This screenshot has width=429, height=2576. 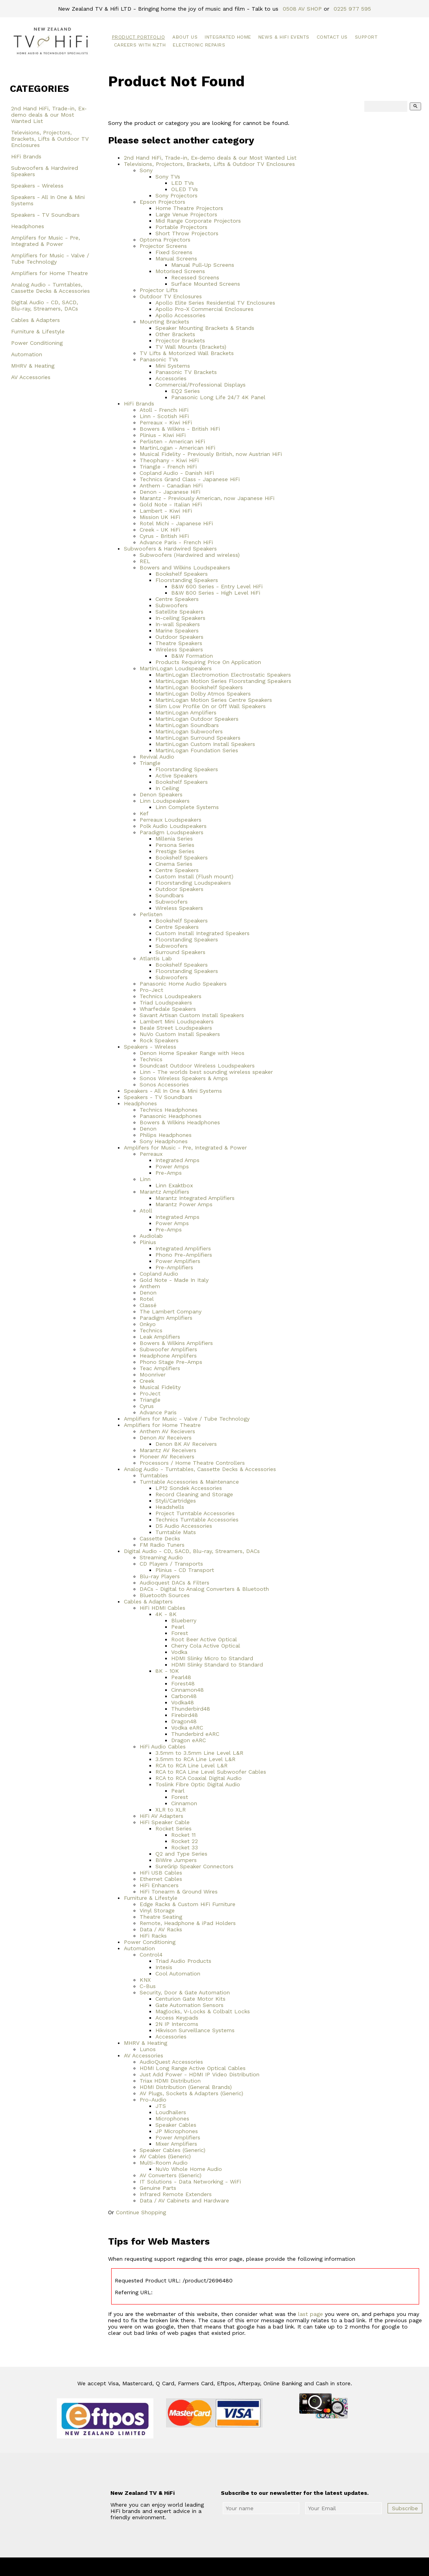 I want to click on In Ceiling, so click(x=167, y=788).